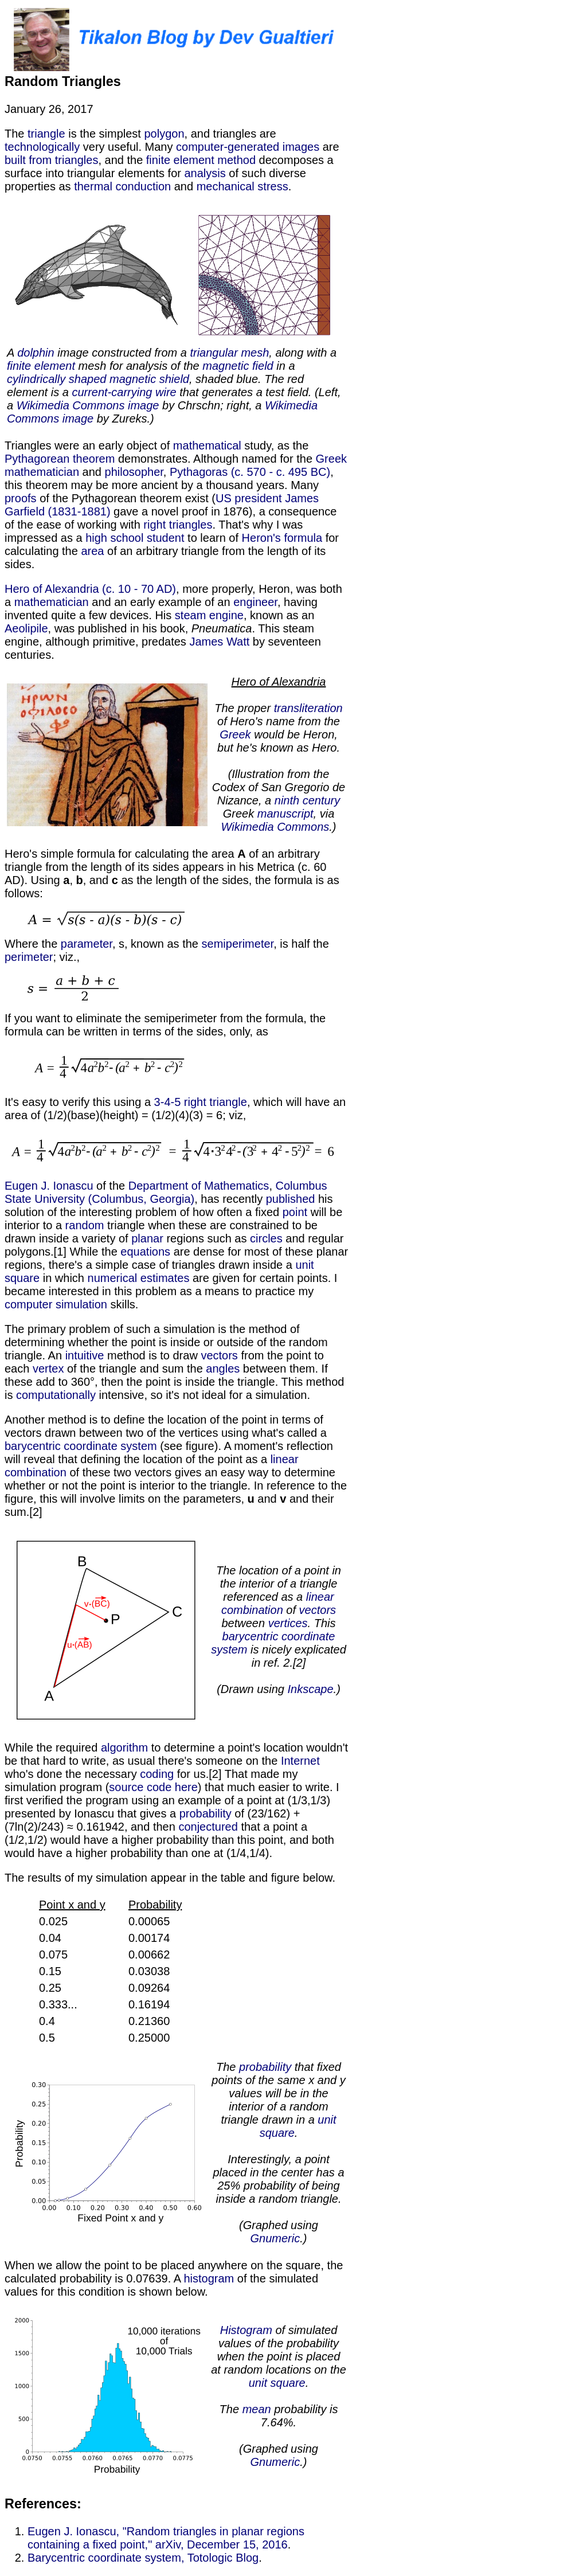 Image resolution: width=587 pixels, height=2576 pixels. Describe the element at coordinates (282, 537) in the screenshot. I see `Heron's formula` at that location.